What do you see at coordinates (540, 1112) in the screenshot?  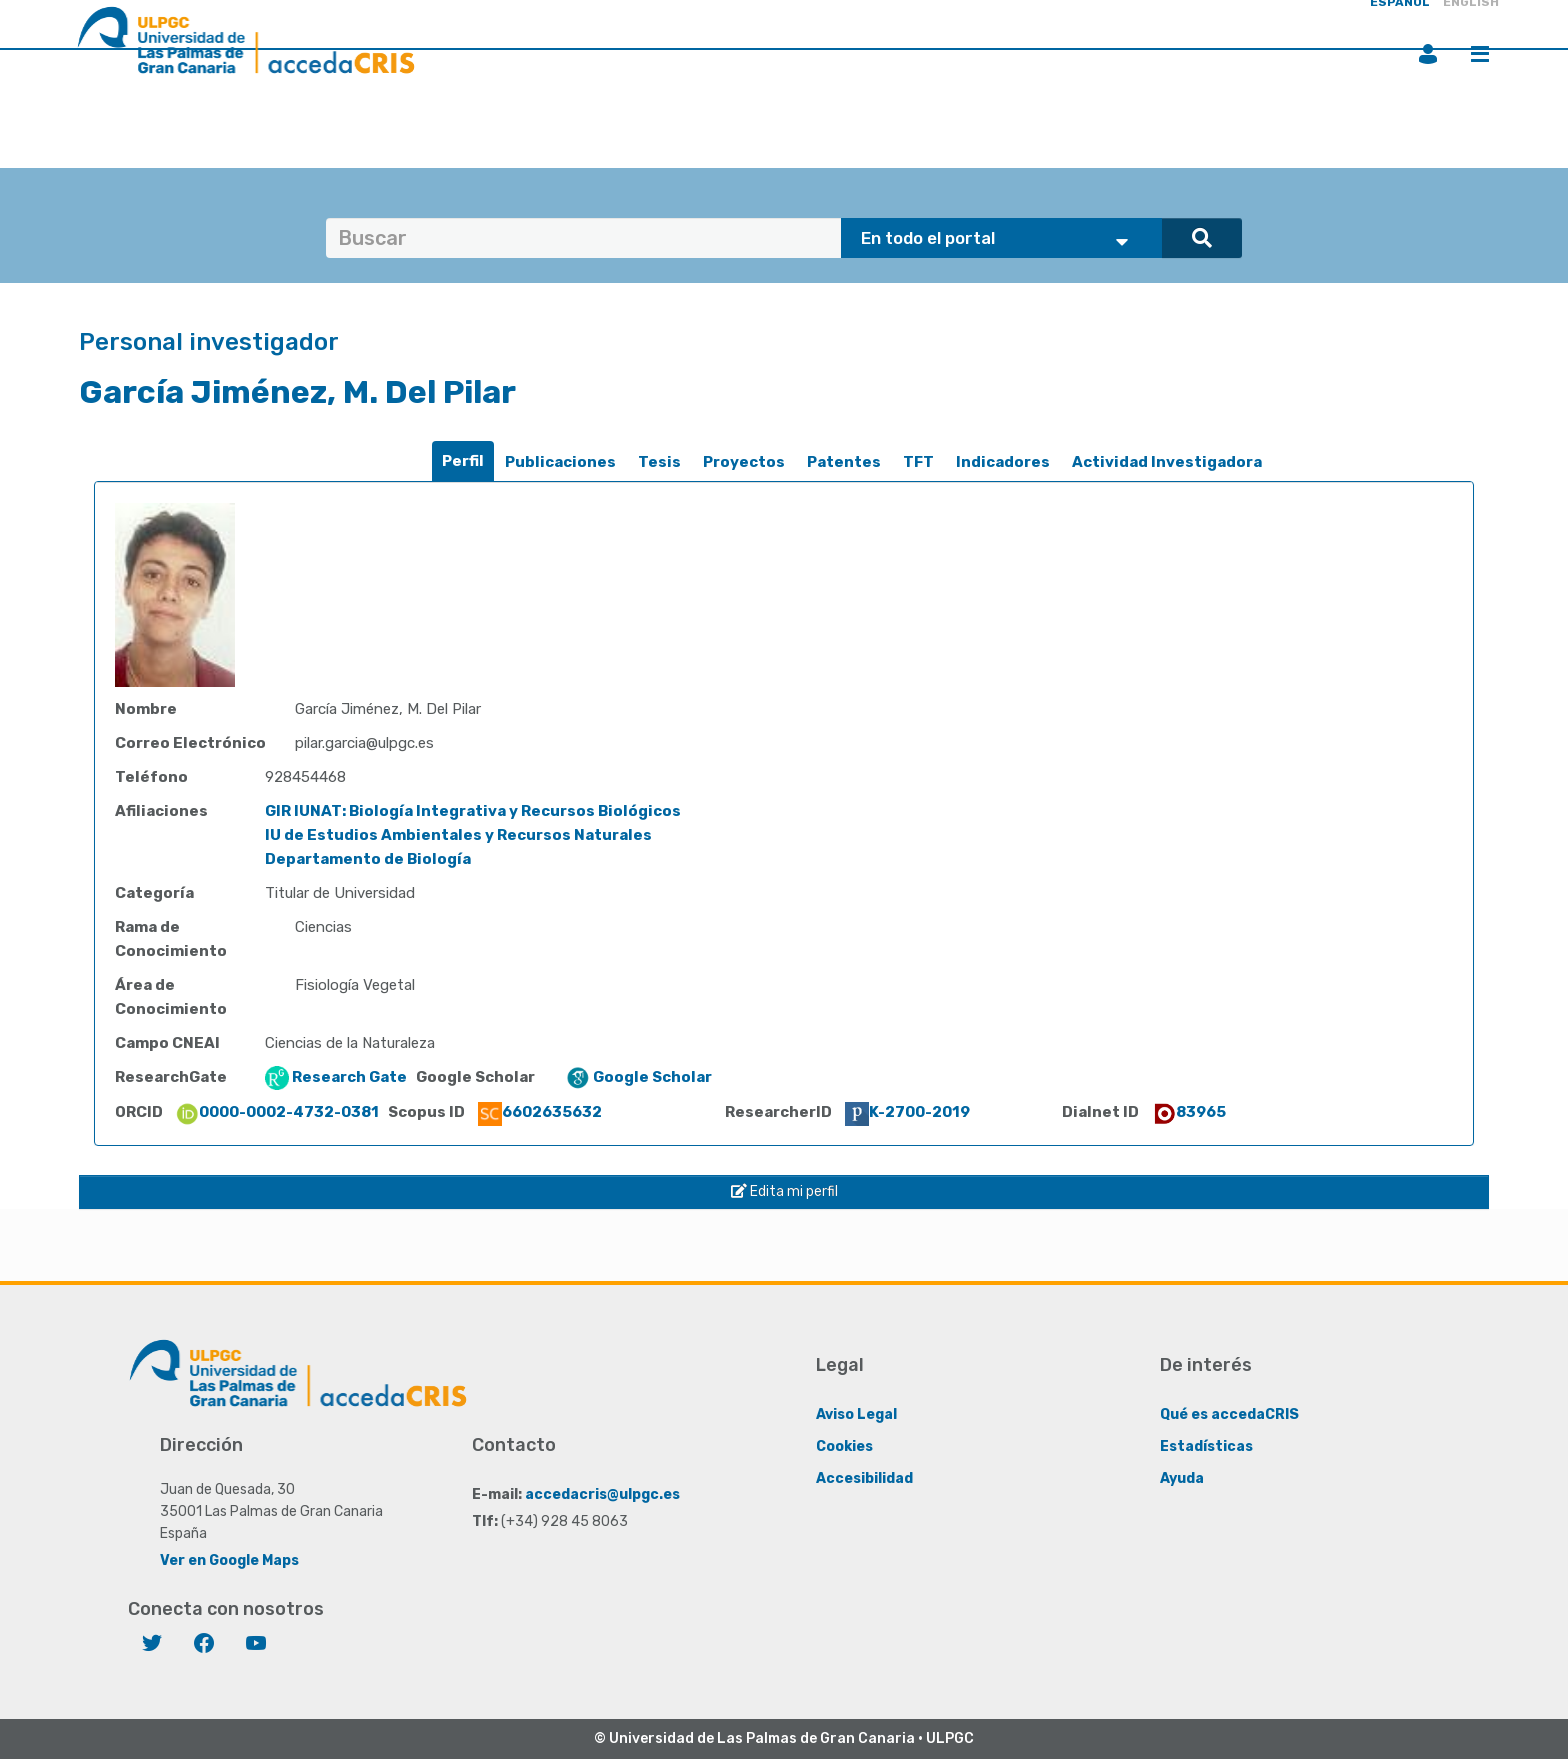 I see `6602635632` at bounding box center [540, 1112].